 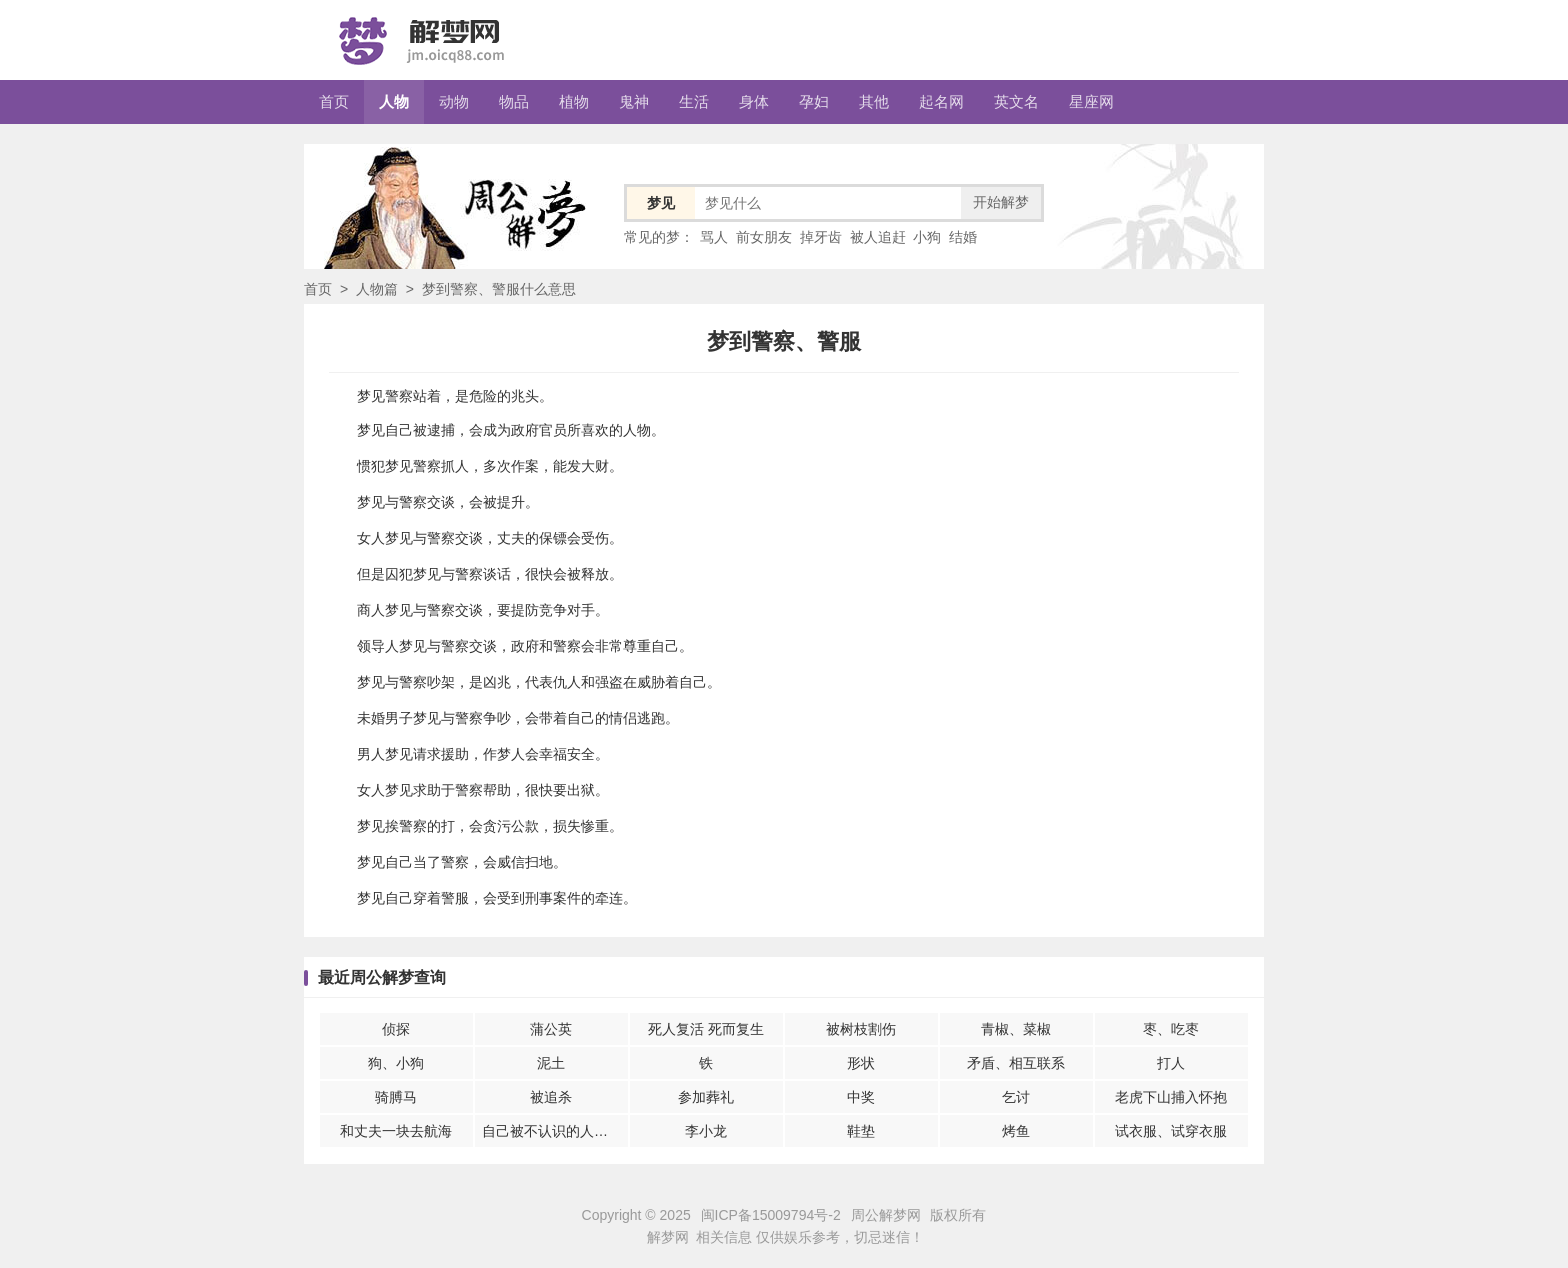 What do you see at coordinates (396, 1097) in the screenshot?
I see `骑膊马` at bounding box center [396, 1097].